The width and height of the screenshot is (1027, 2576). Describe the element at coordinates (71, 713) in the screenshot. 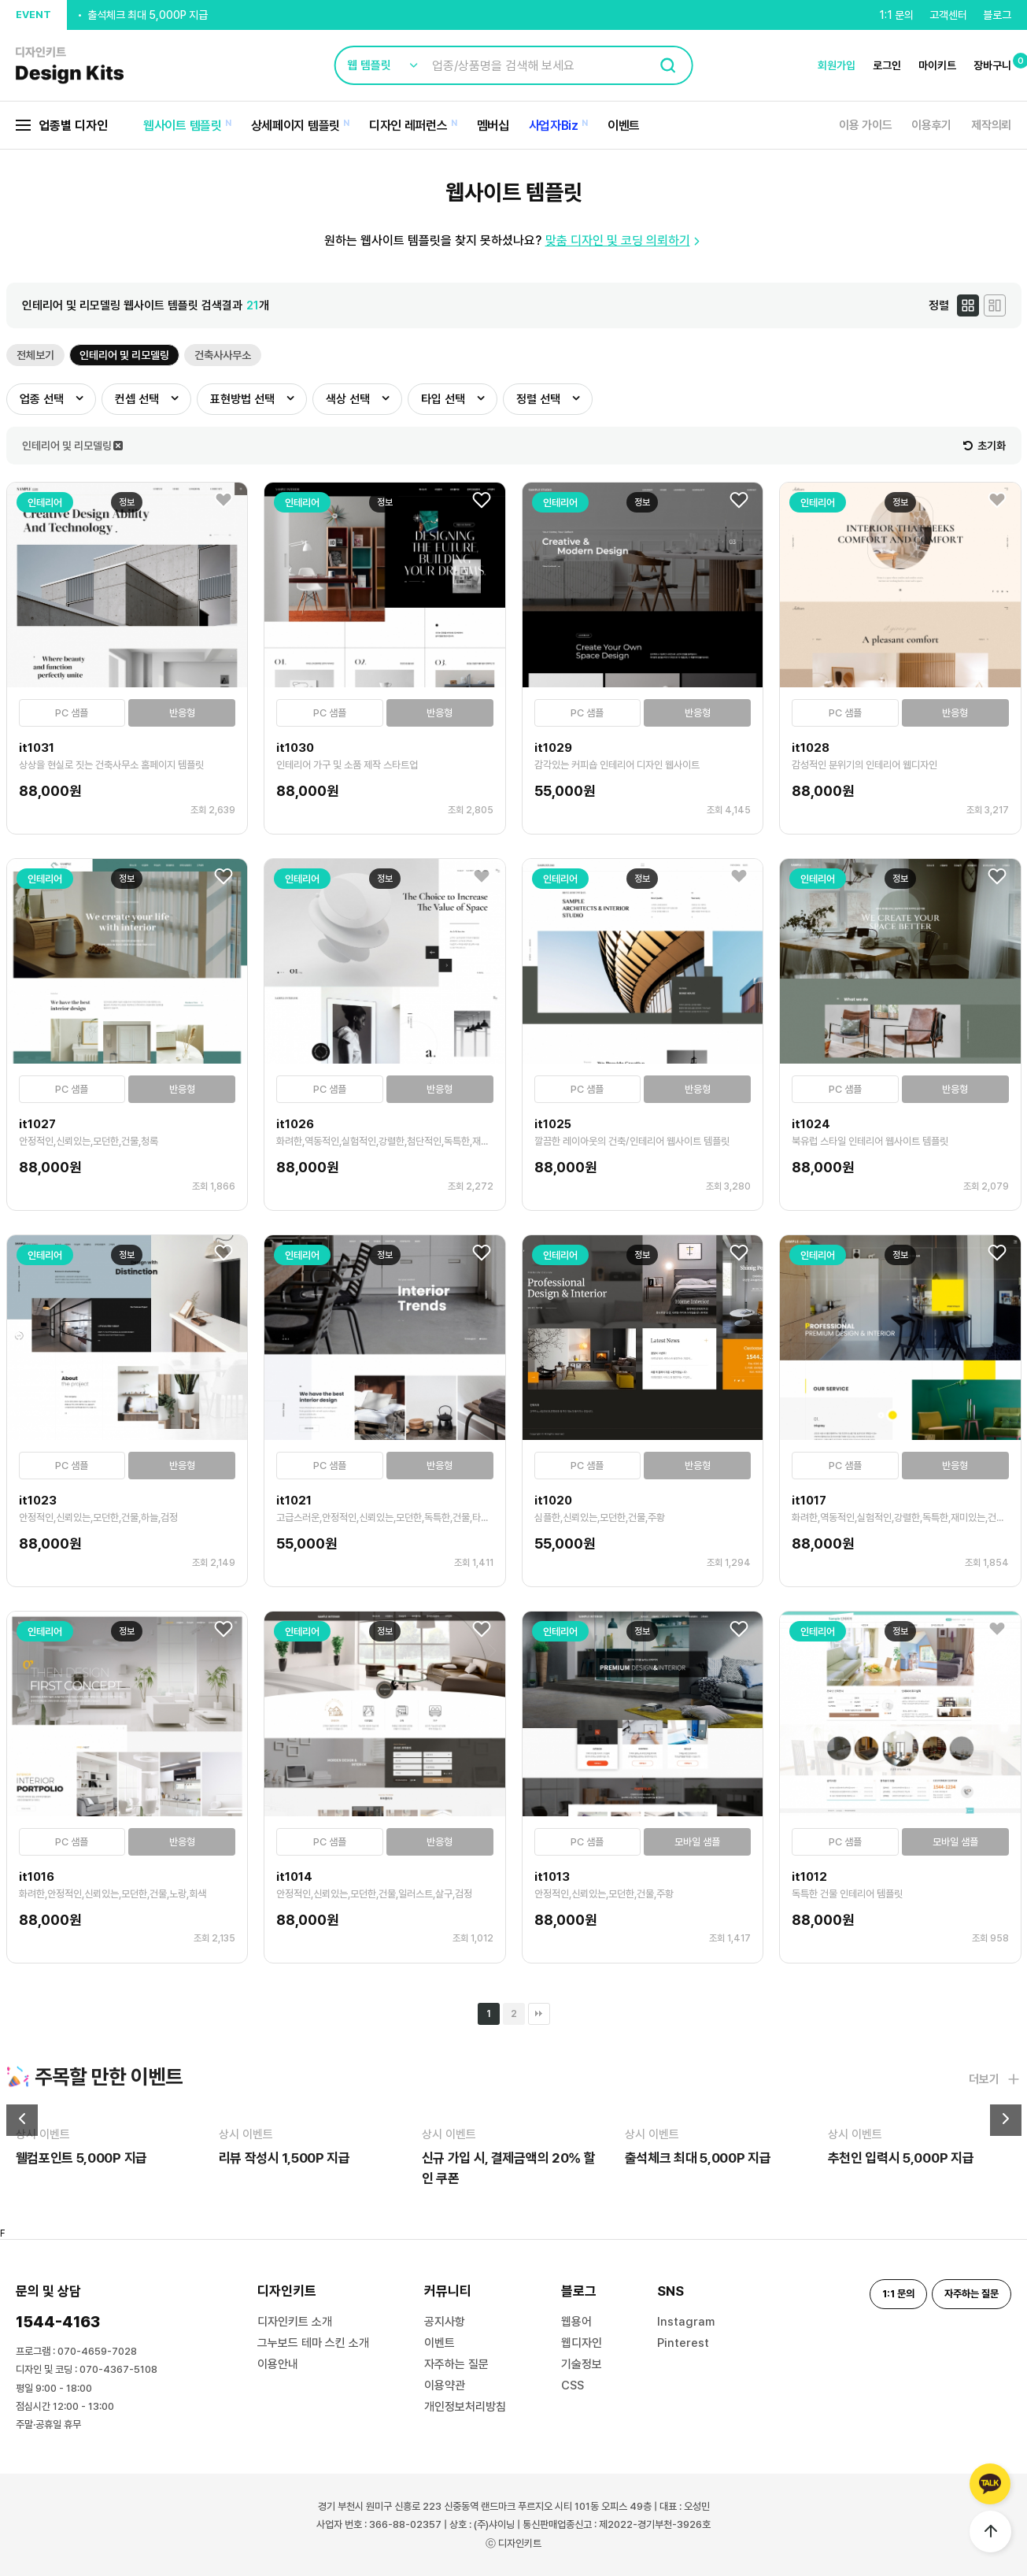

I see `PC 샘플` at that location.